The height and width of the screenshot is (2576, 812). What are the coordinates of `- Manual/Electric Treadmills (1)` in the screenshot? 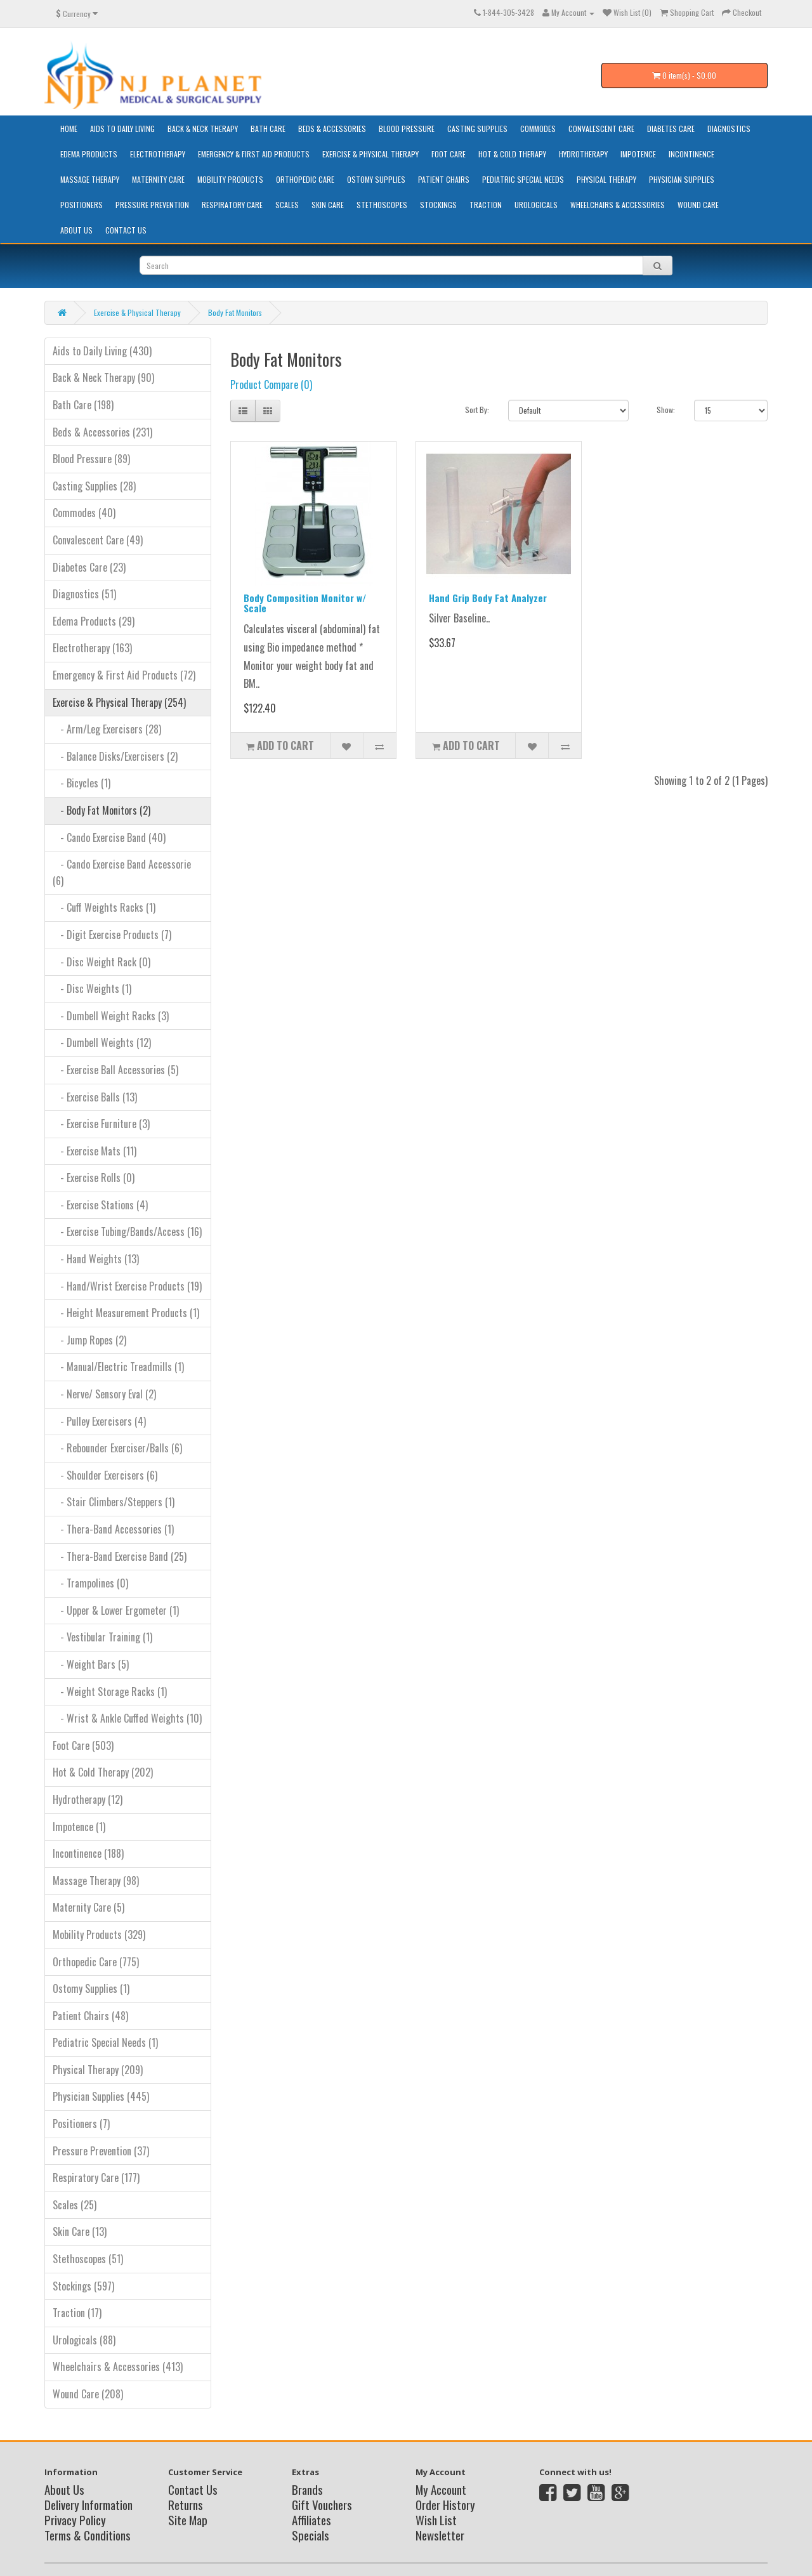 It's located at (118, 1366).